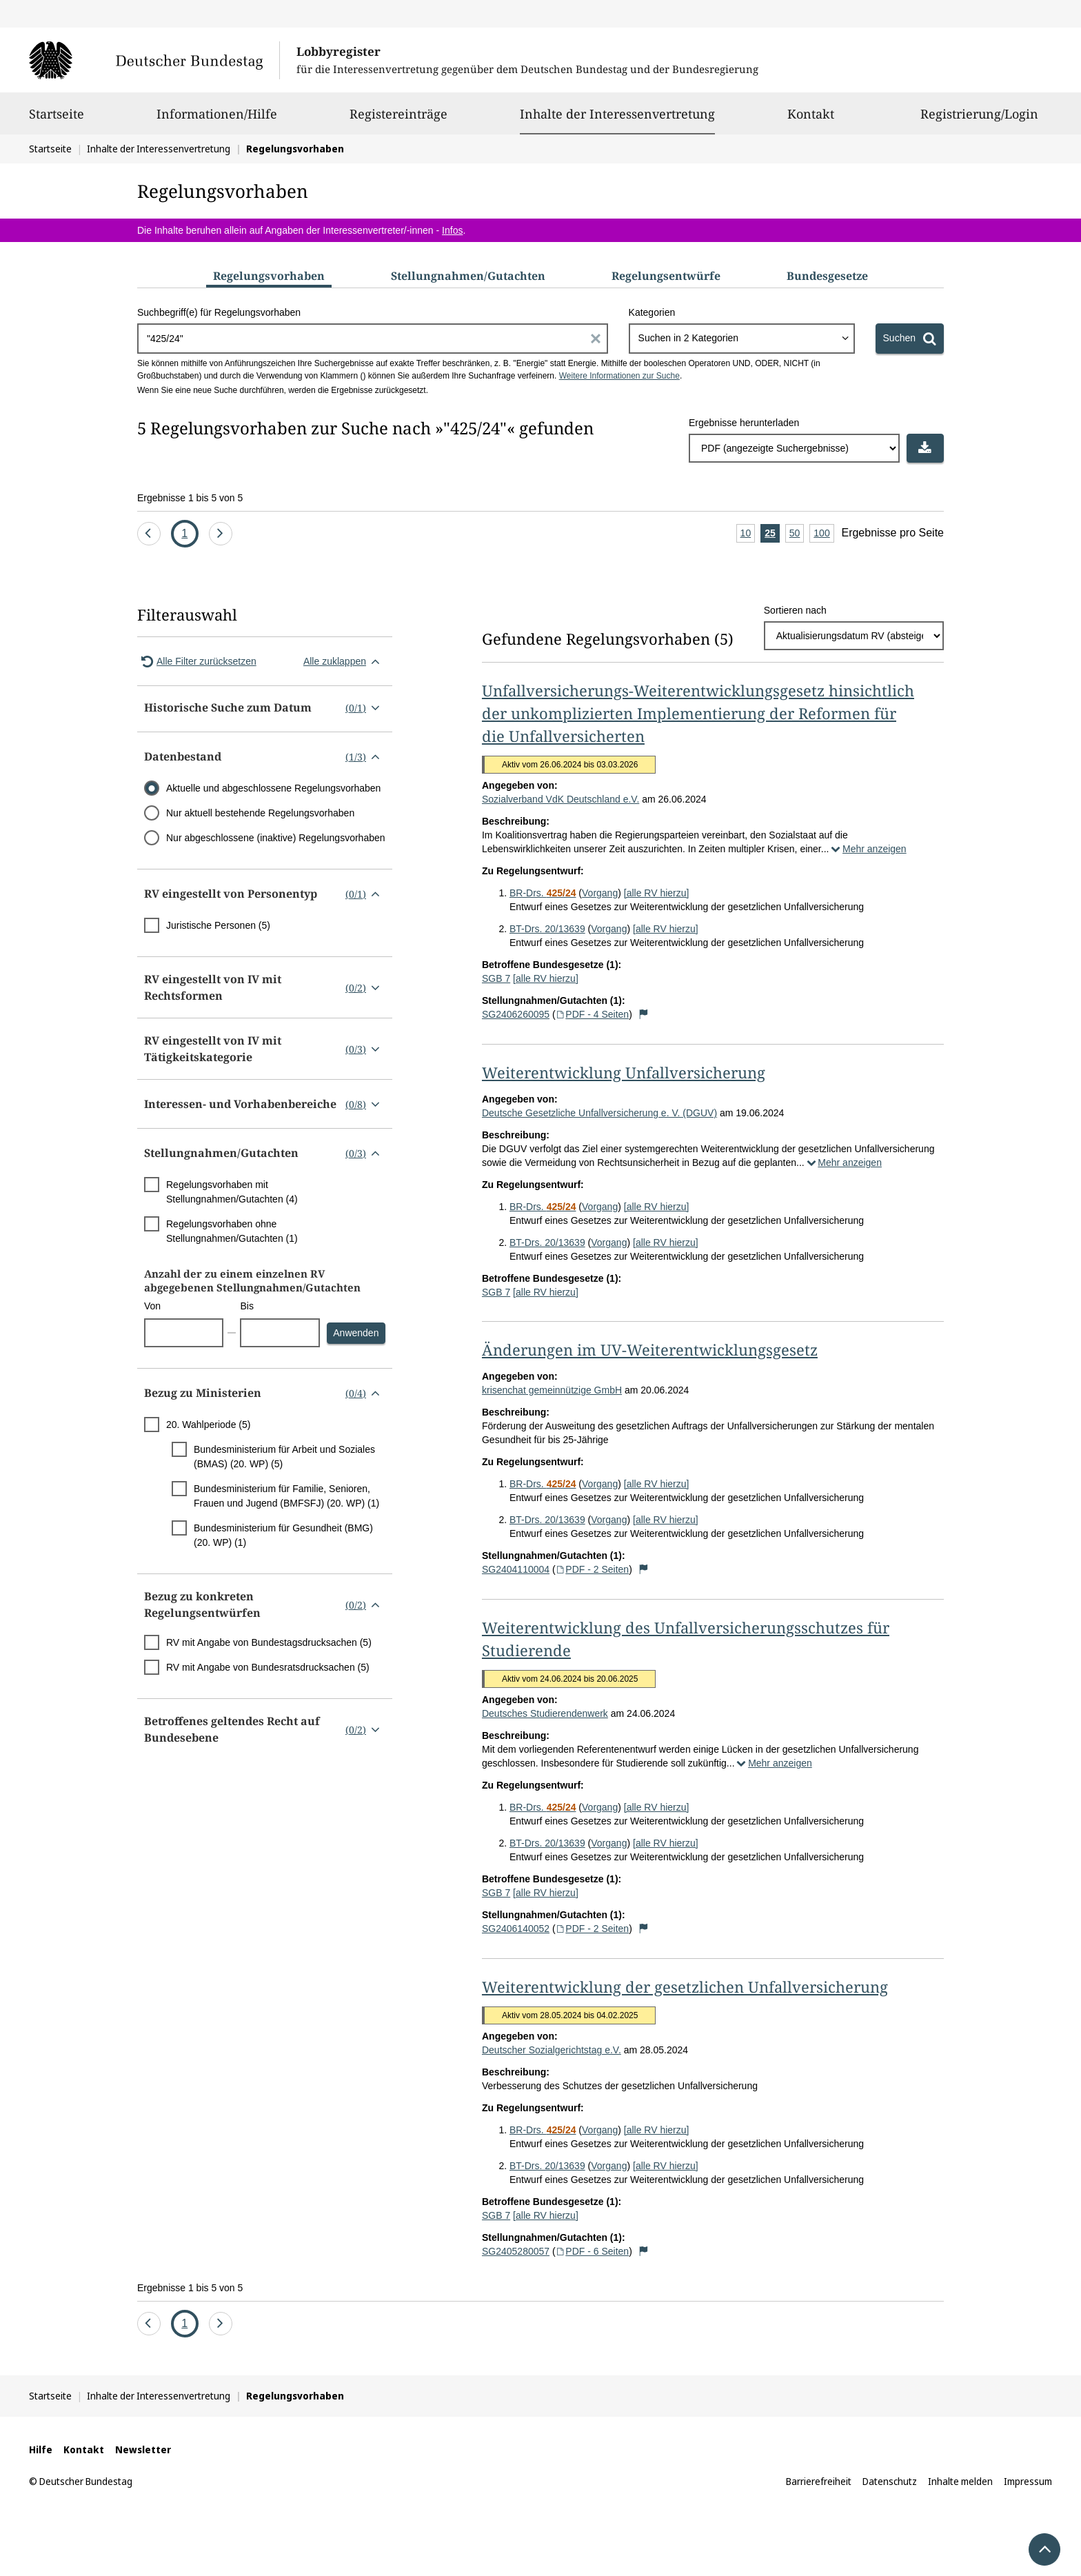 This screenshot has height=2576, width=1081. I want to click on [alle RV hierzu], so click(656, 892).